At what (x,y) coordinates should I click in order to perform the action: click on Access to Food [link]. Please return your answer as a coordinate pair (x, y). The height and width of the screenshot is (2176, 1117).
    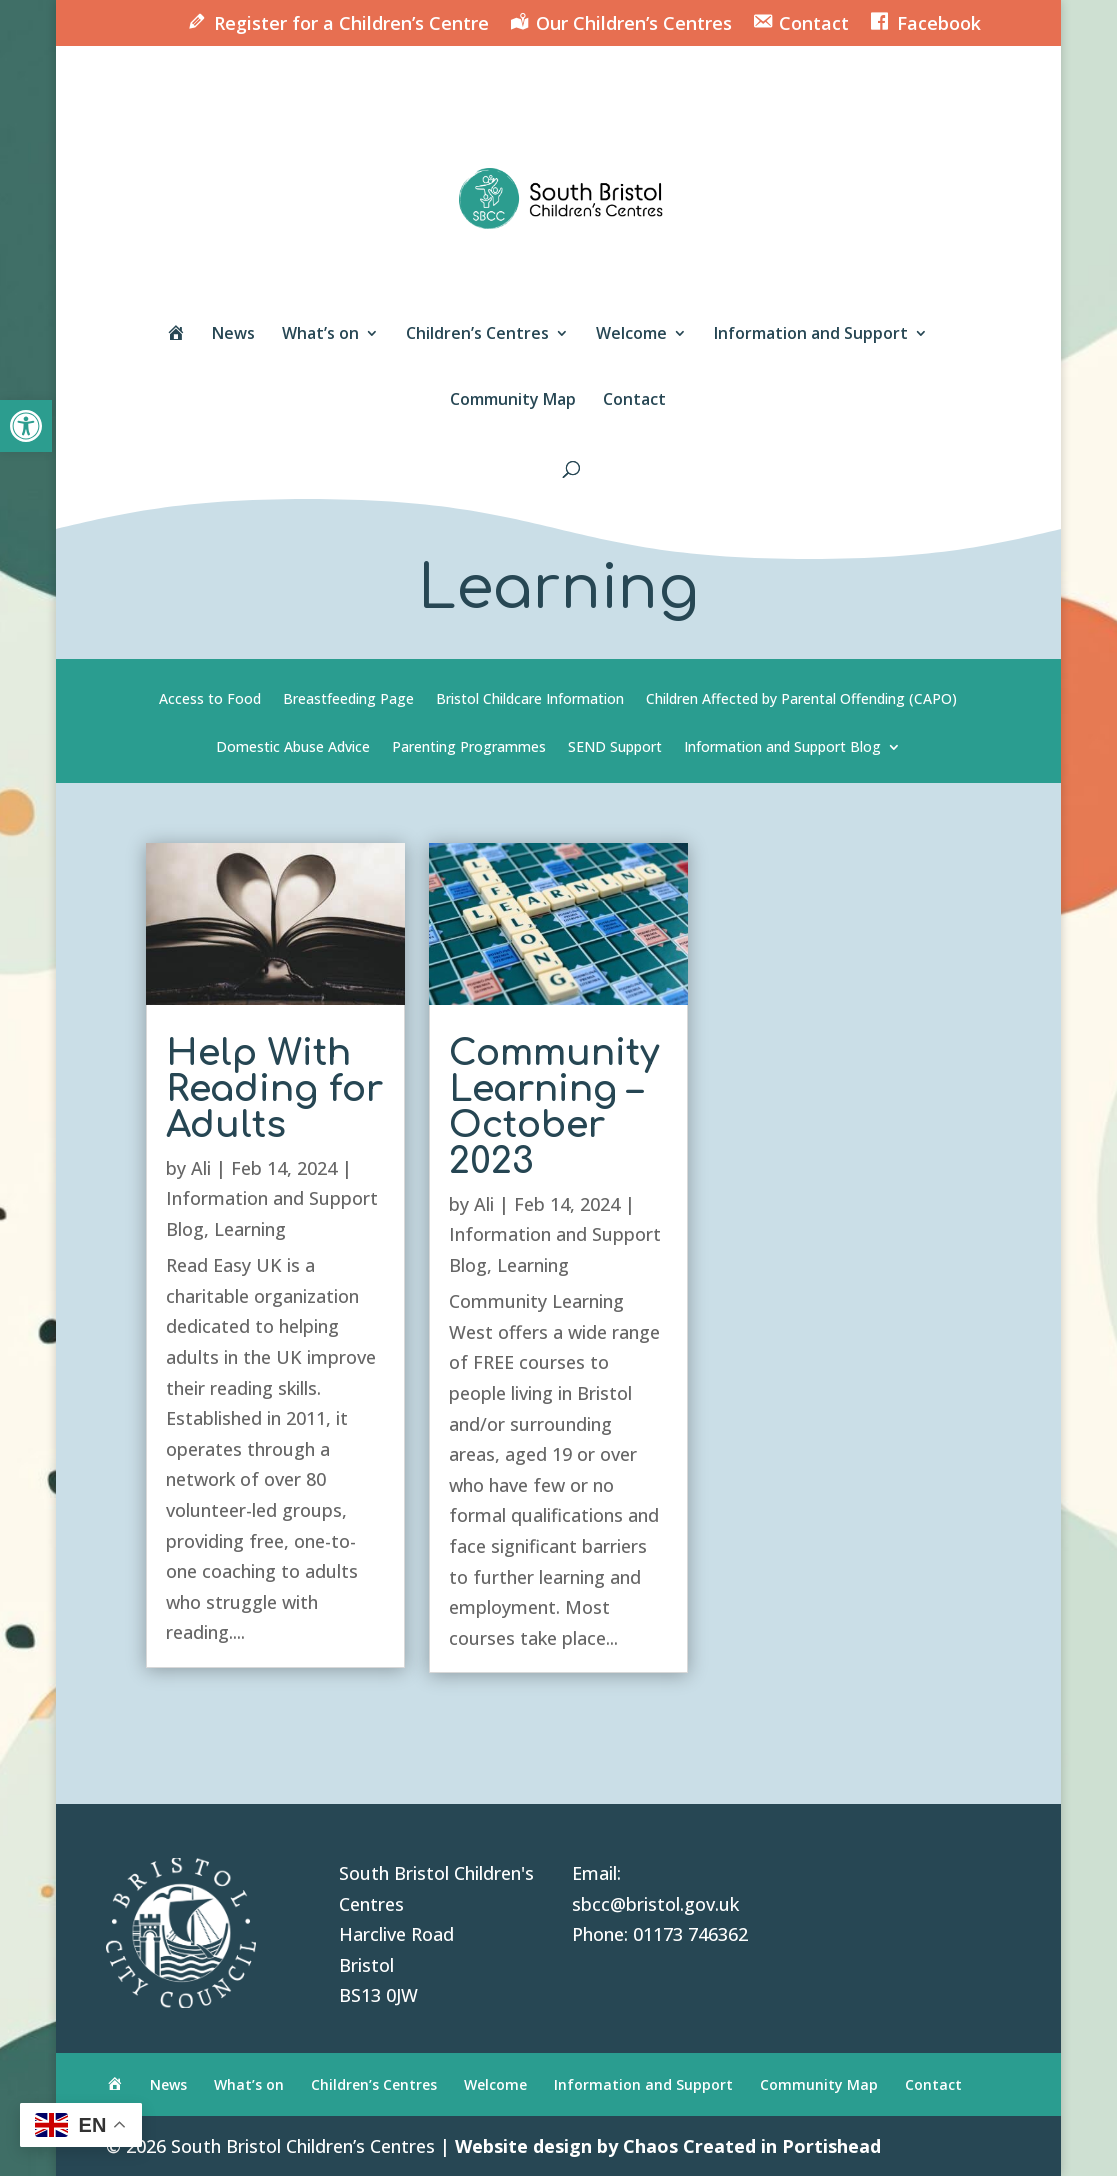
    Looking at the image, I should click on (210, 700).